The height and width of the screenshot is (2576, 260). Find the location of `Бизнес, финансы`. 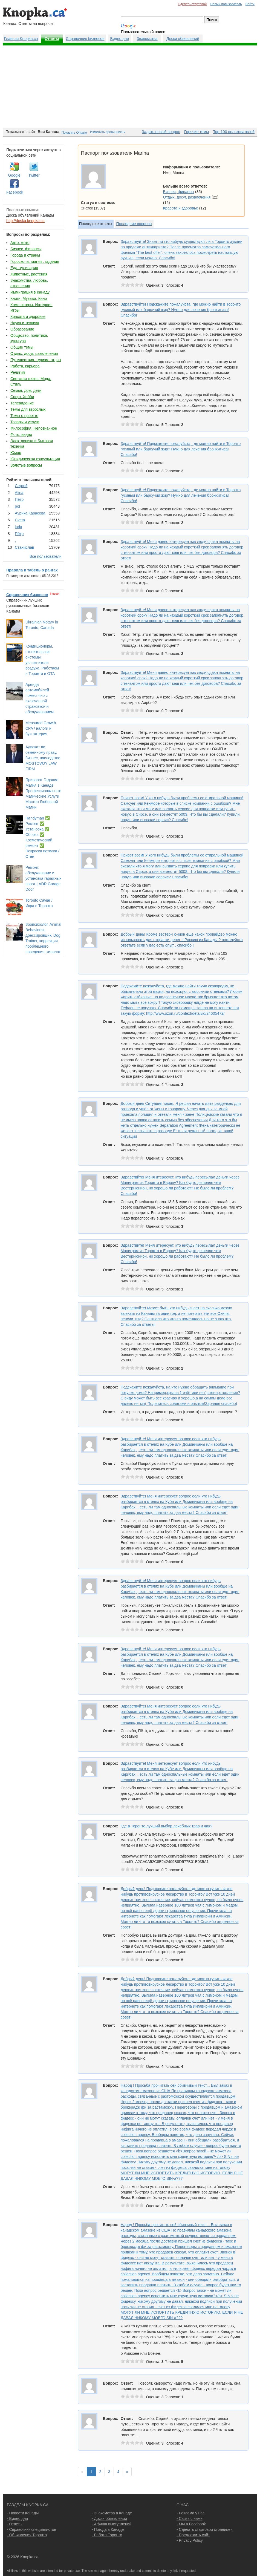

Бизнес, финансы is located at coordinates (25, 249).